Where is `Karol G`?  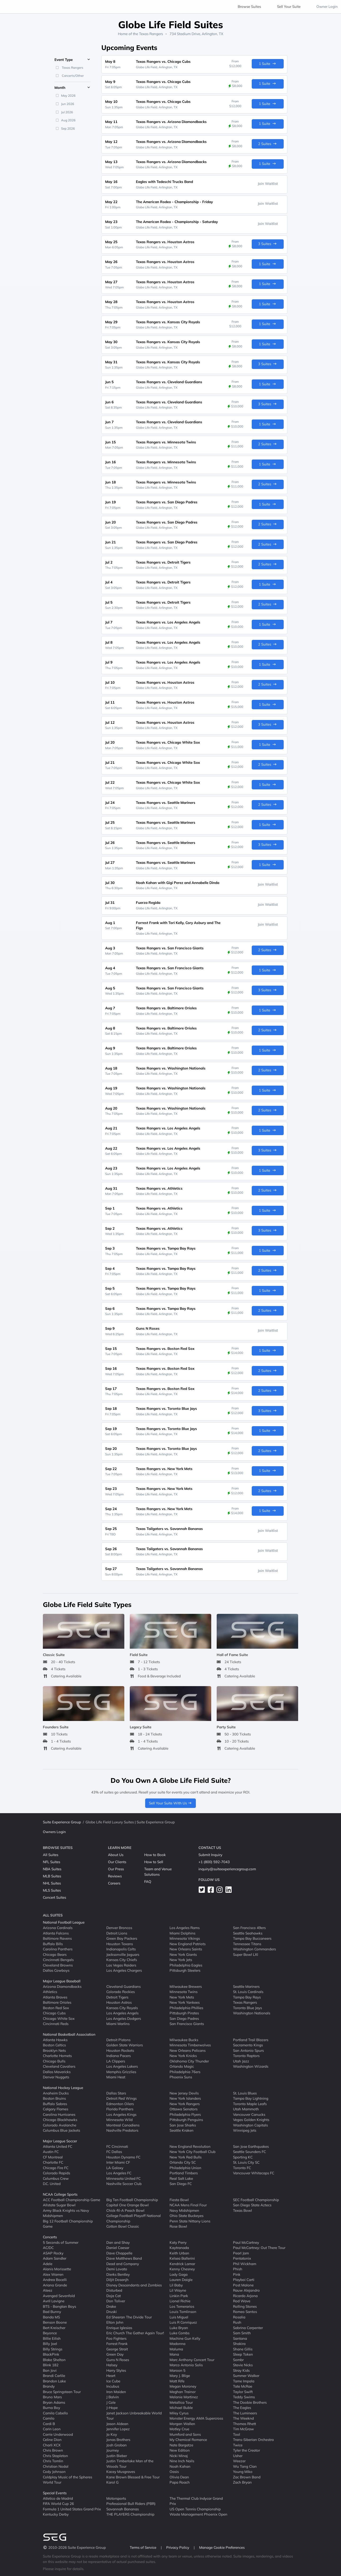 Karol G is located at coordinates (112, 2482).